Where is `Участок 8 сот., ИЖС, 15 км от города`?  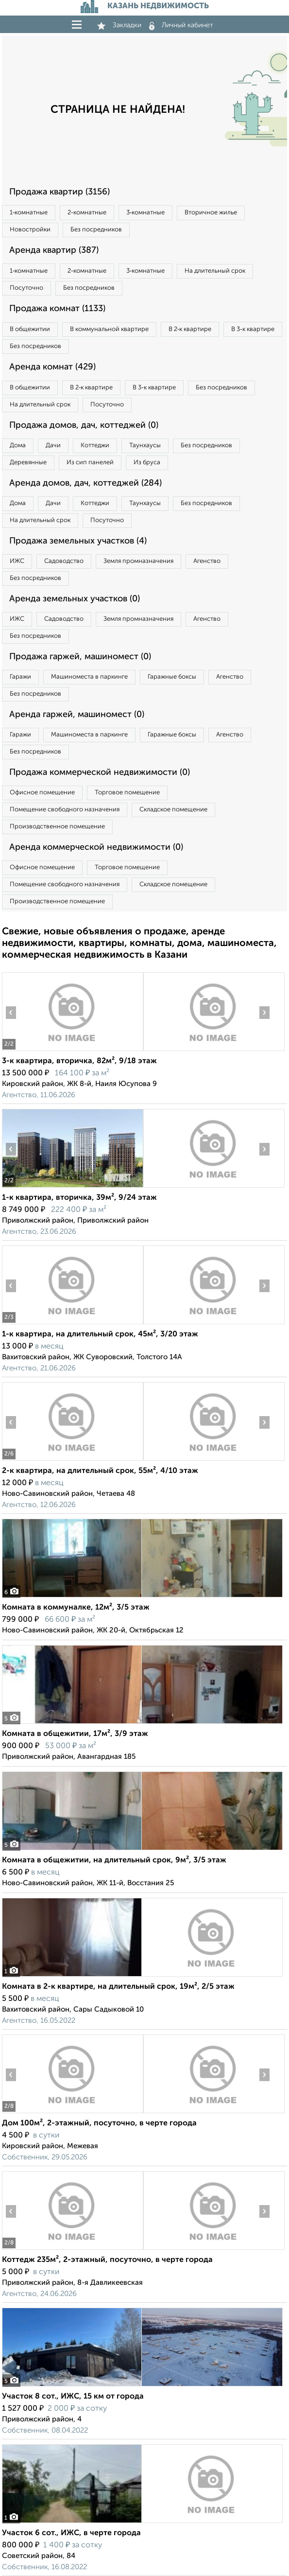
Участок 8 сот., ИЖС, 15 км от города is located at coordinates (73, 2397).